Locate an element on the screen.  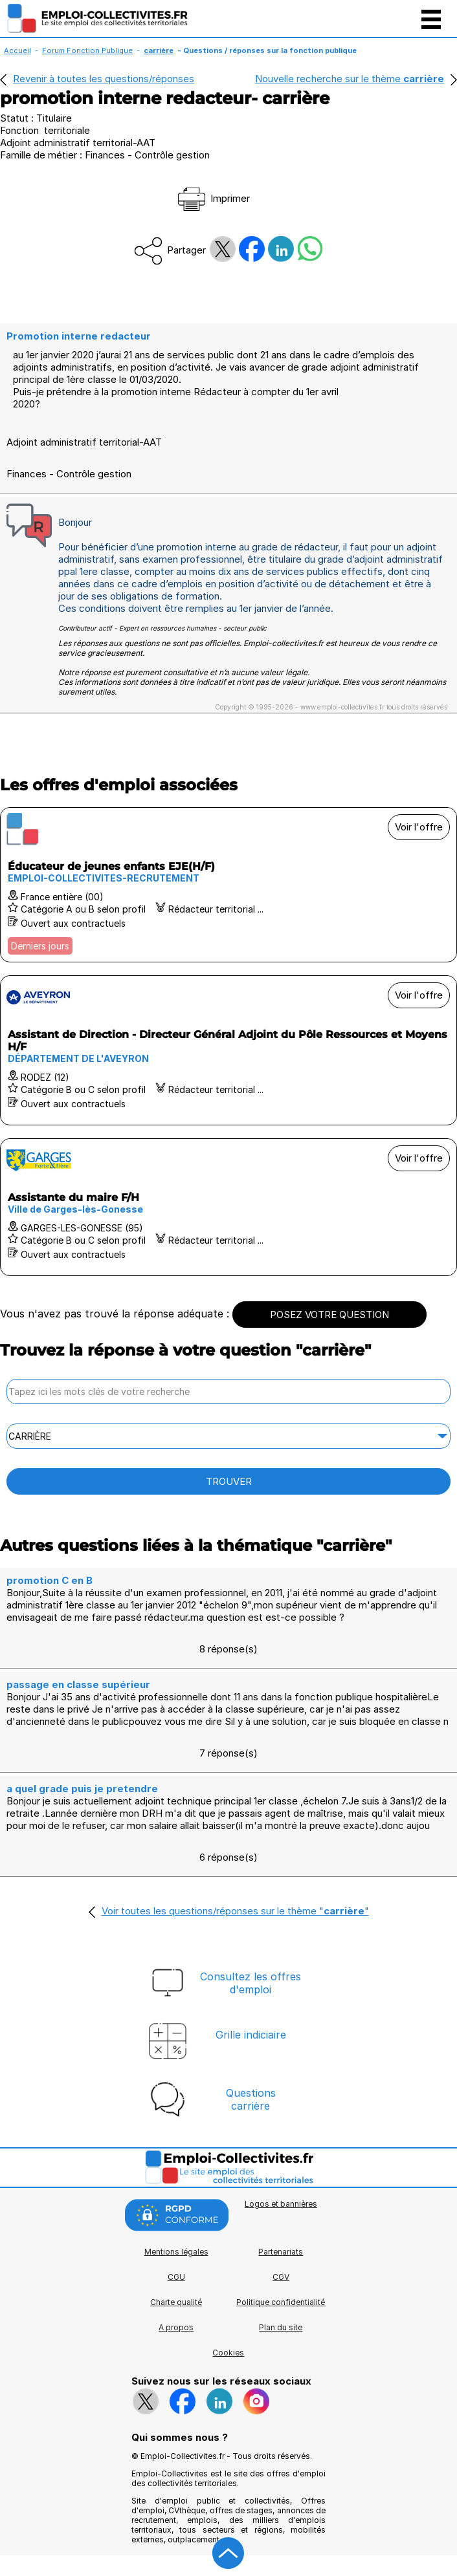
Logos et bannières is located at coordinates (281, 2204).